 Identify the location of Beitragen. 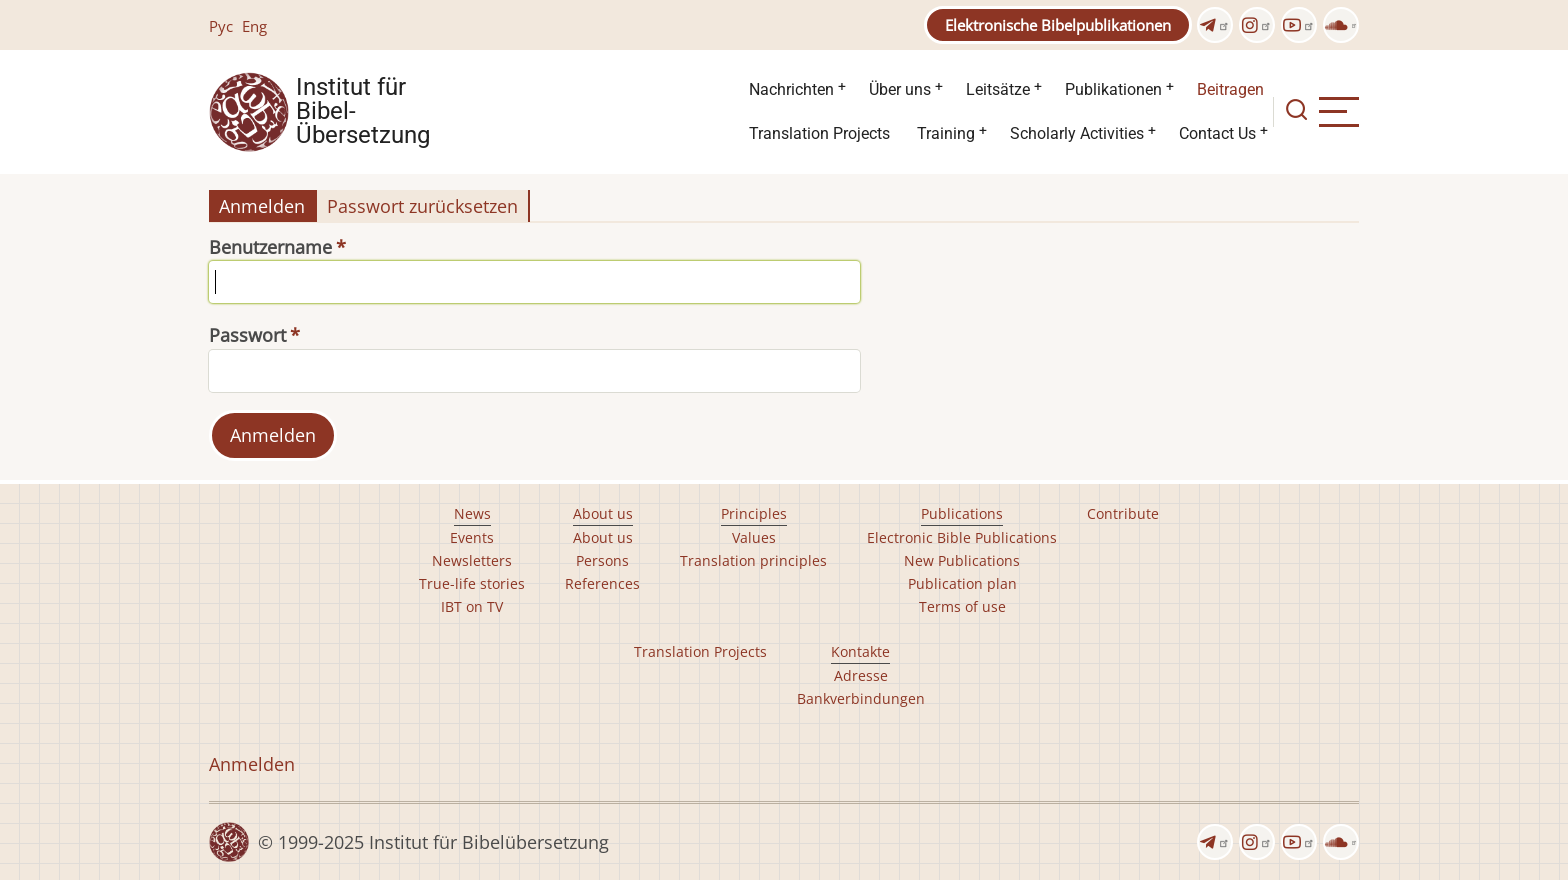
(1230, 89).